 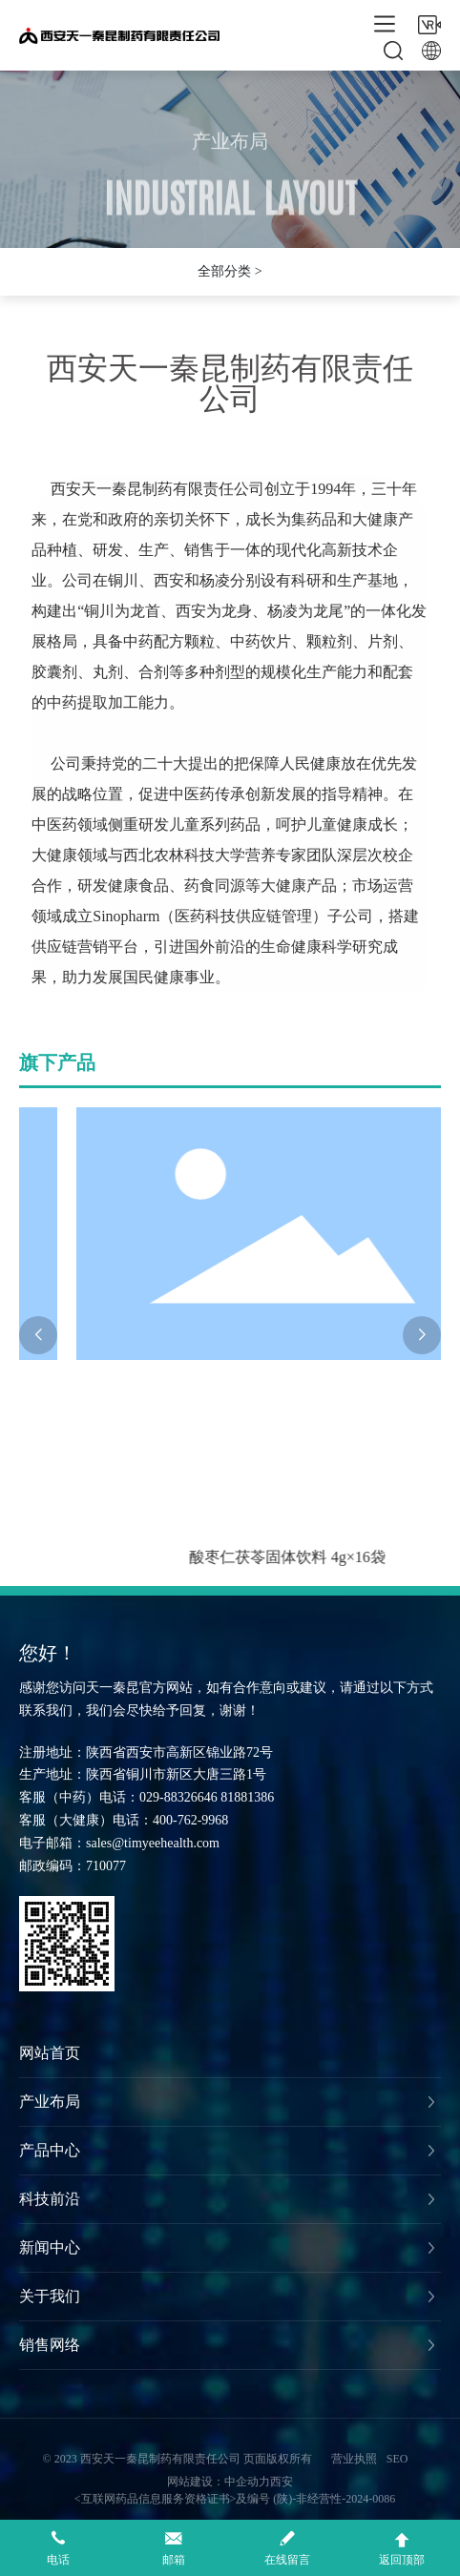 What do you see at coordinates (153, 1843) in the screenshot?
I see `sales@timyeehealth.com` at bounding box center [153, 1843].